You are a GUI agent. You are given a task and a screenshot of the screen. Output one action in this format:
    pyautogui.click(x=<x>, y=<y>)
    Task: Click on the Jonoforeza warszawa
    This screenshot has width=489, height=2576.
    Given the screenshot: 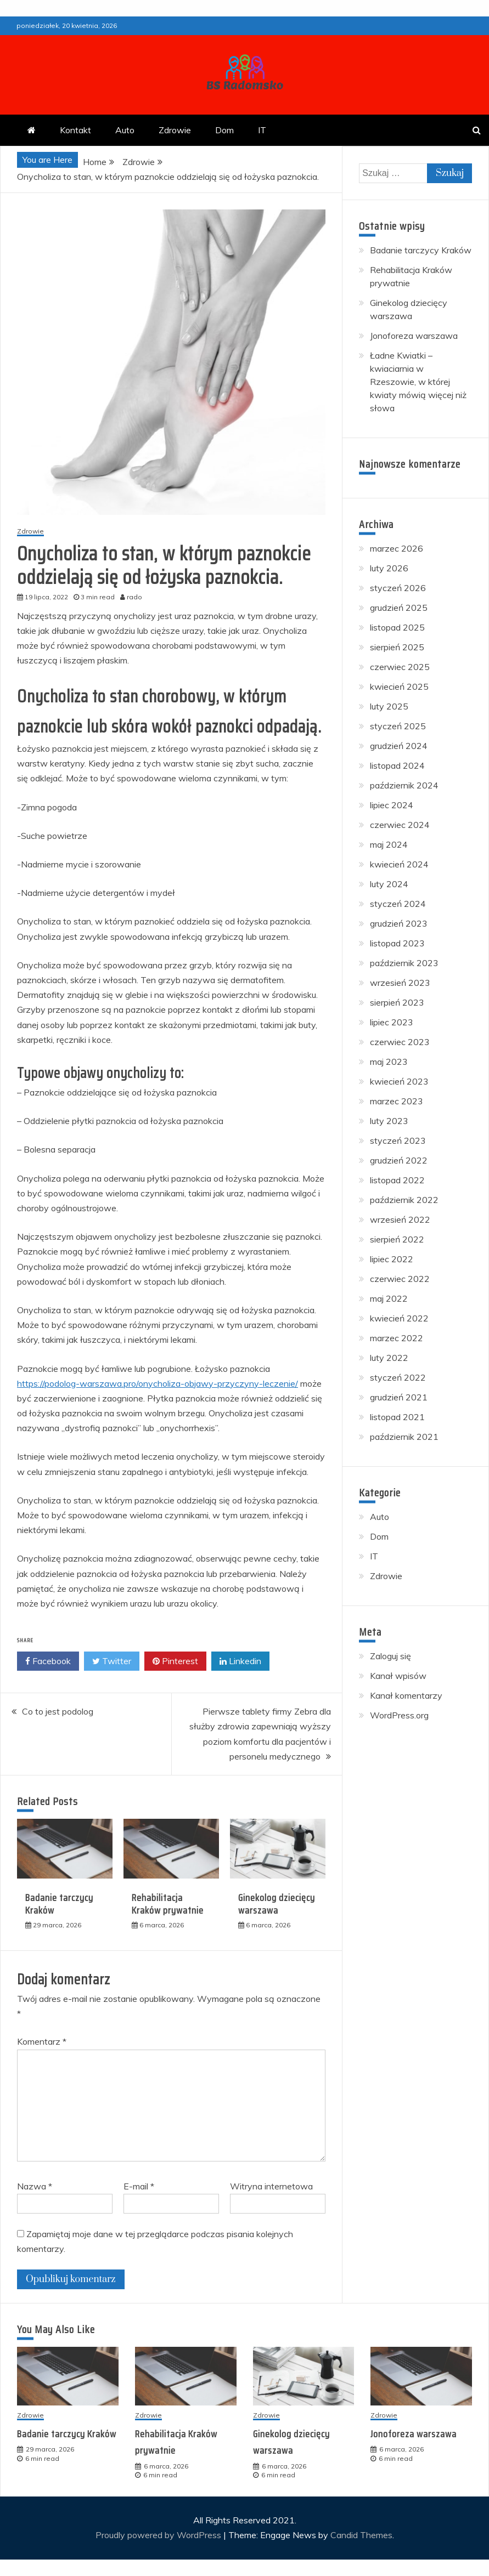 What is the action you would take?
    pyautogui.click(x=414, y=335)
    